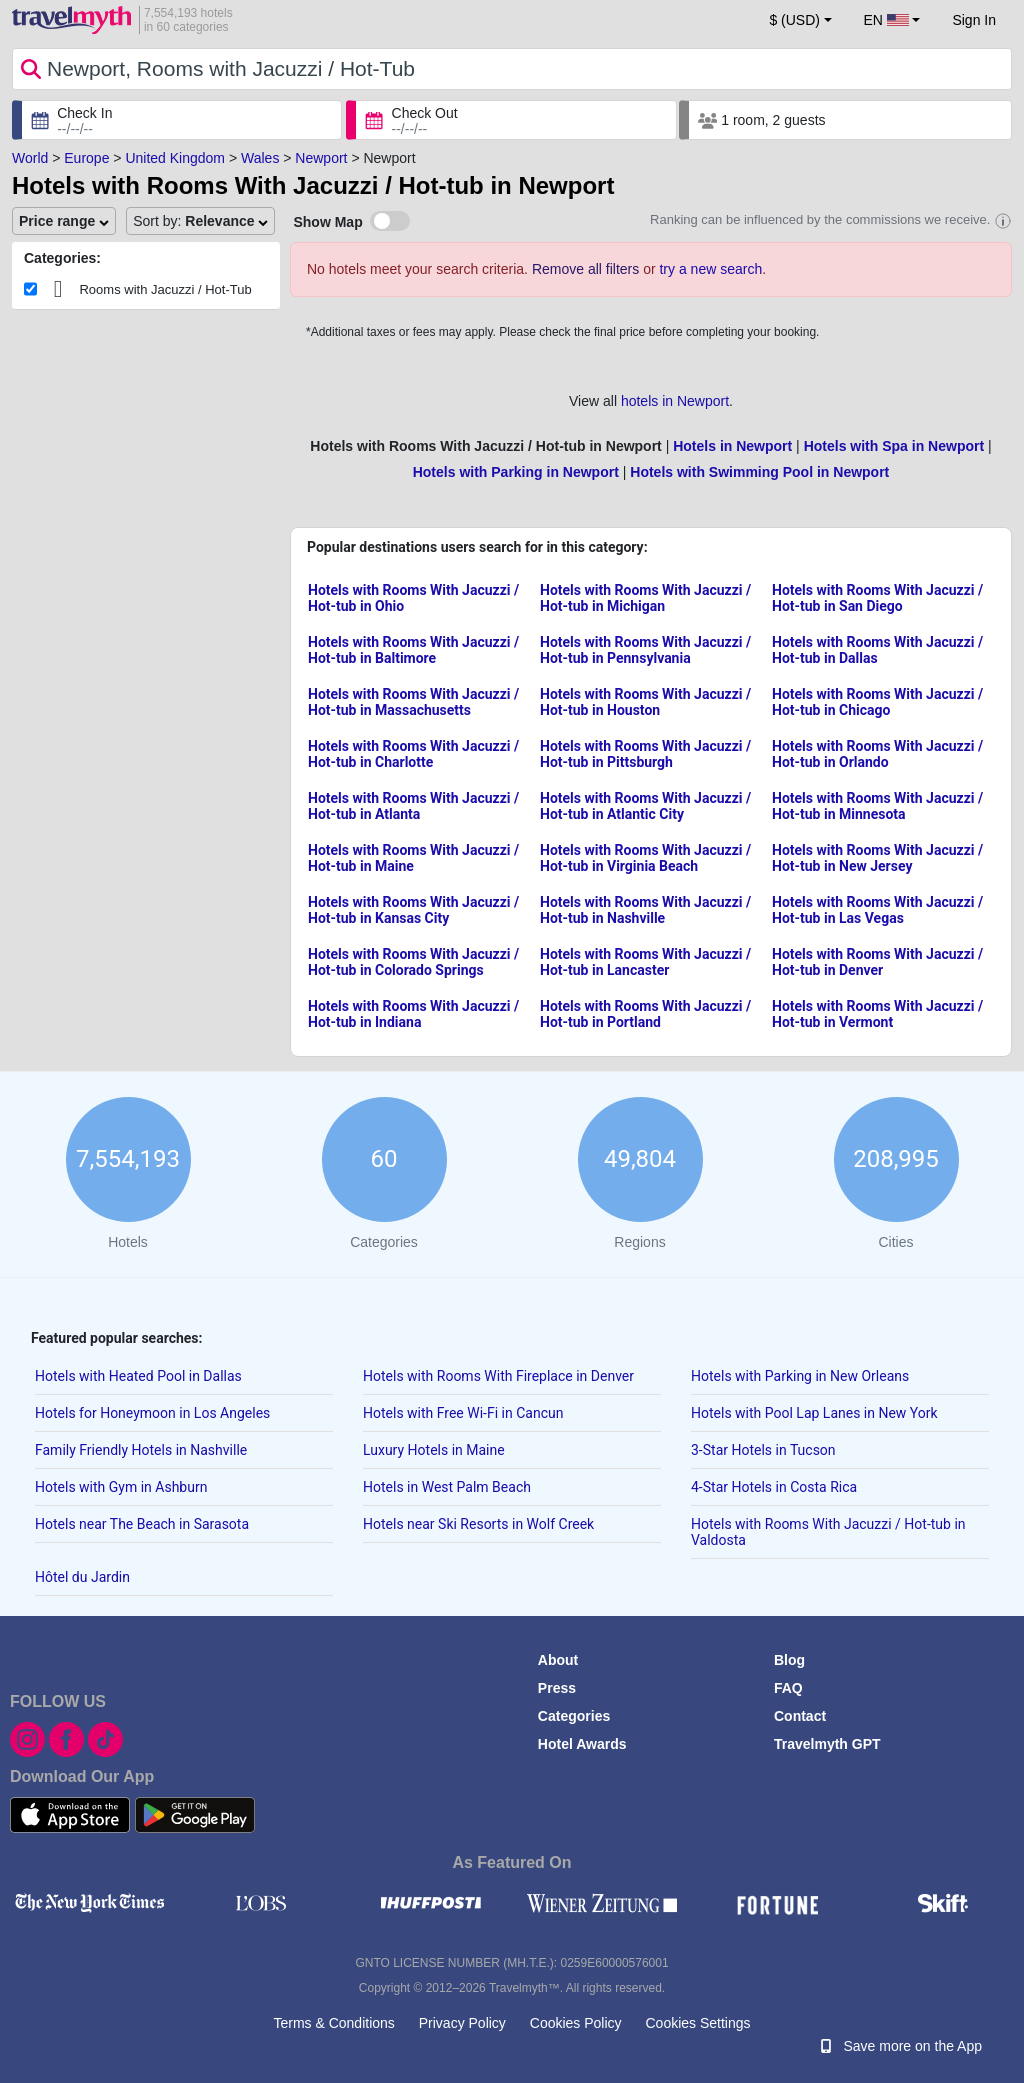 This screenshot has height=2083, width=1024. What do you see at coordinates (763, 1450) in the screenshot?
I see `3-Star Hotels in Tucson` at bounding box center [763, 1450].